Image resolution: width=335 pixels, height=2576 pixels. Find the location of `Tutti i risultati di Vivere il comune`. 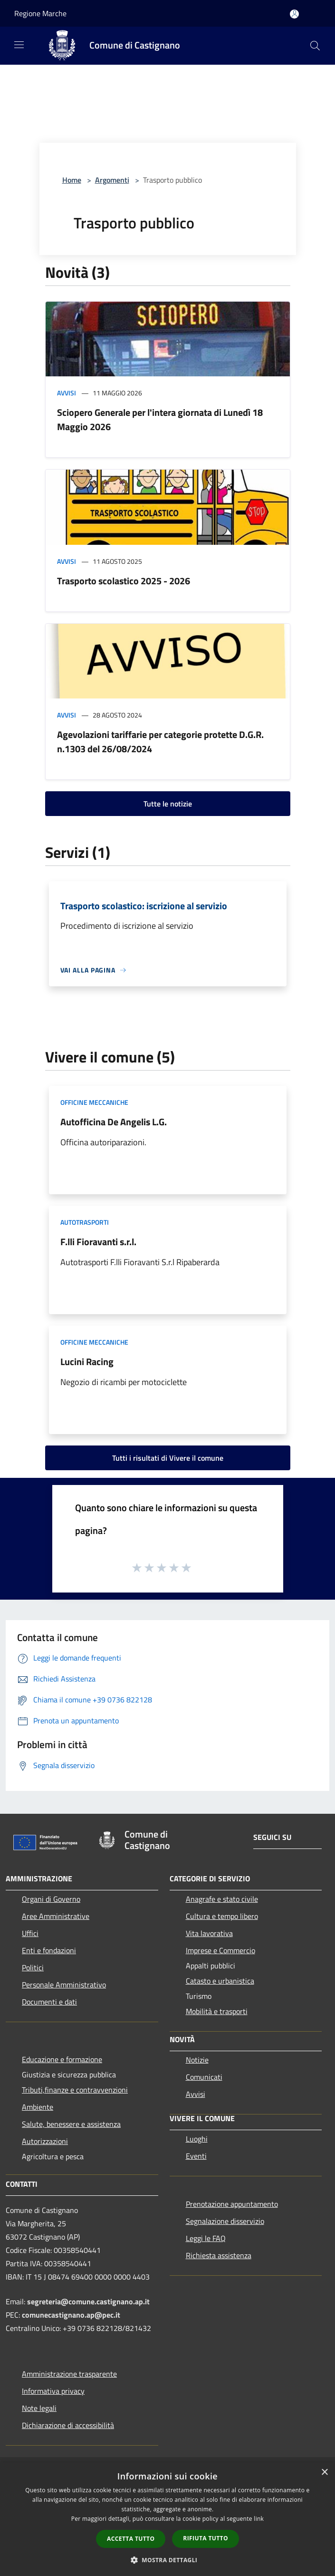

Tutti i risultati di Vivere il comune is located at coordinates (167, 1458).